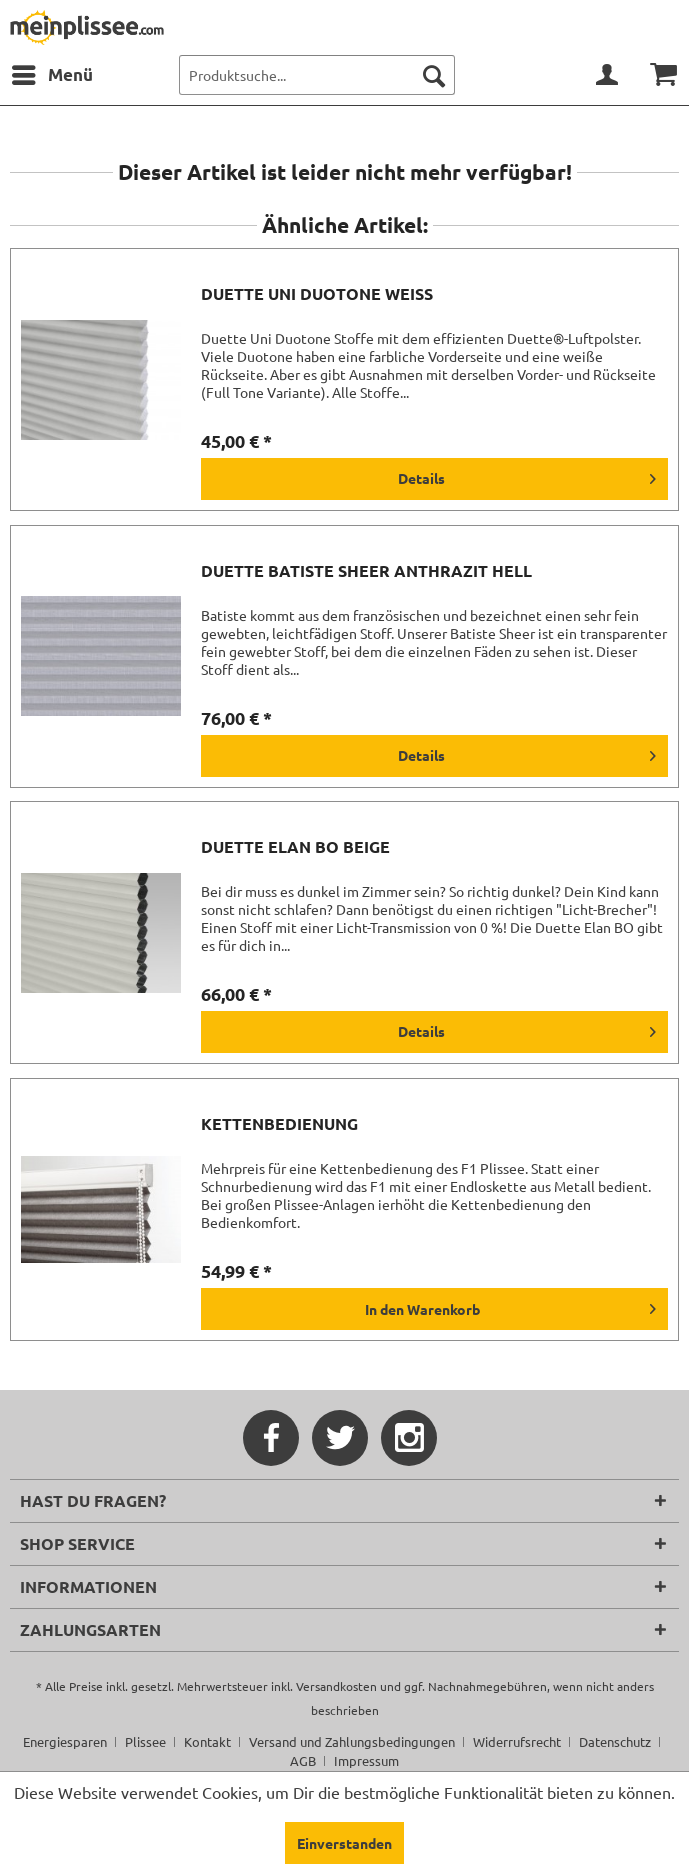 This screenshot has width=689, height=1874. I want to click on Duette Uni Duotone weiß, so click(317, 294).